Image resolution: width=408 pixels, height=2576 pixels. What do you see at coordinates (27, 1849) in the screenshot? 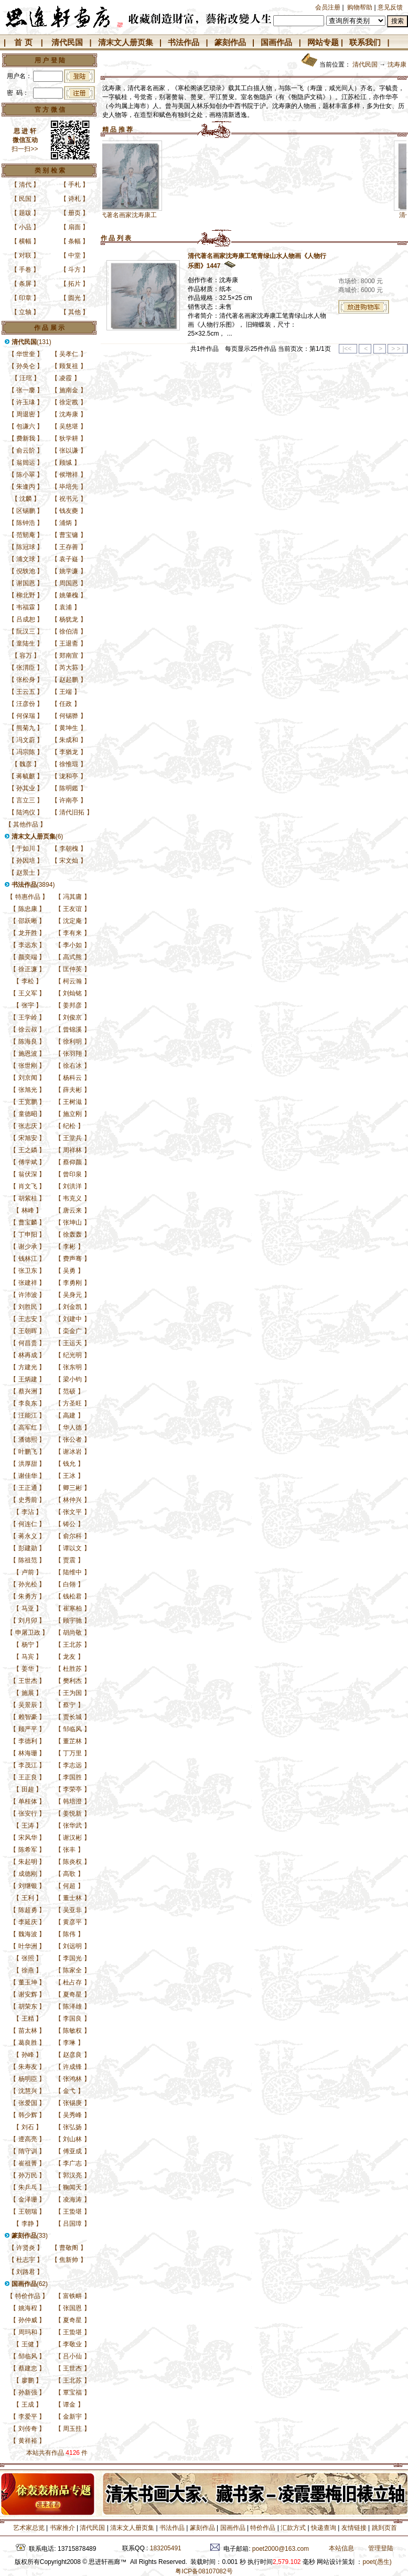
I see `陈希军` at bounding box center [27, 1849].